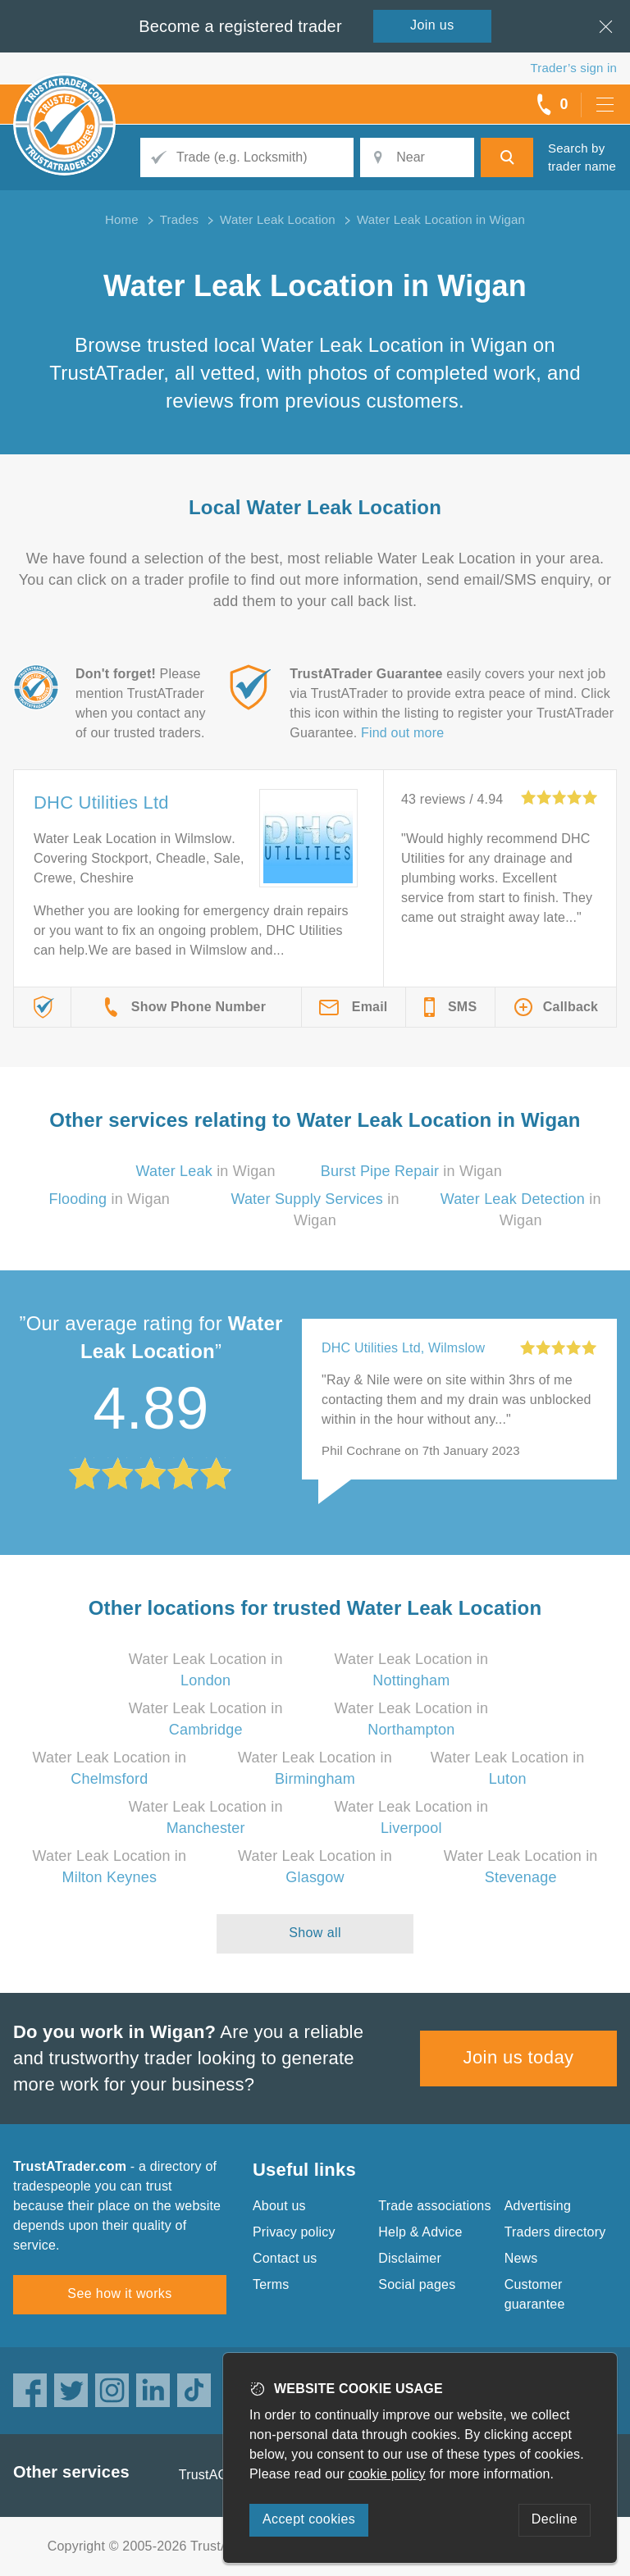  I want to click on Join us today, so click(518, 2057).